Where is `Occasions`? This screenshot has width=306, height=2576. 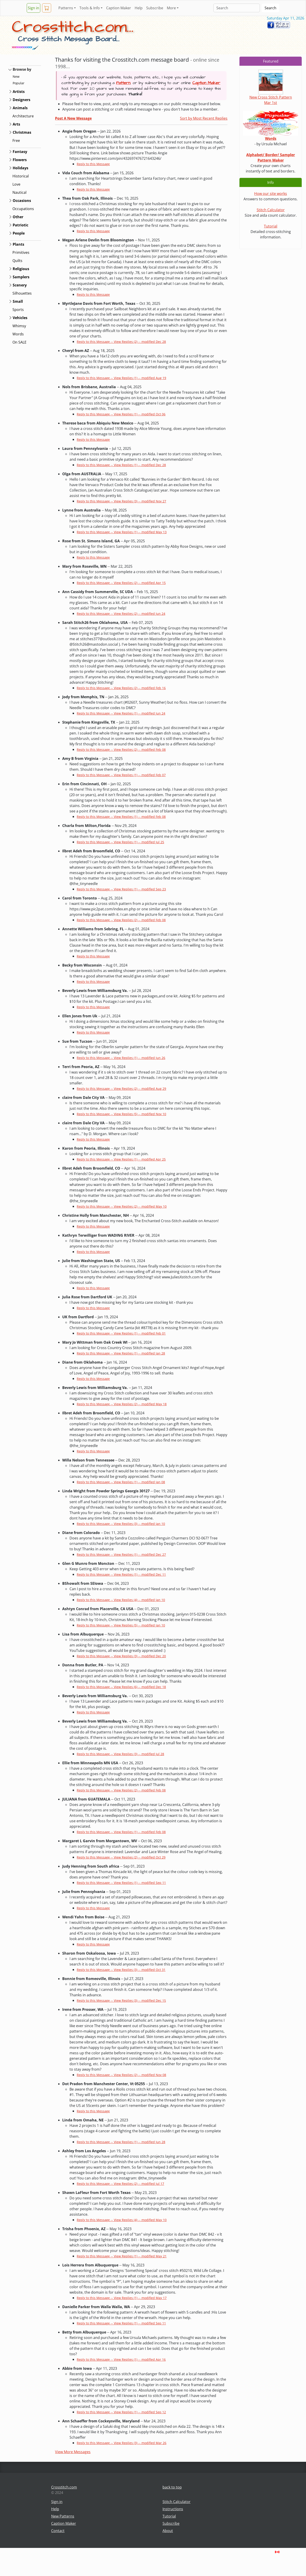 Occasions is located at coordinates (22, 200).